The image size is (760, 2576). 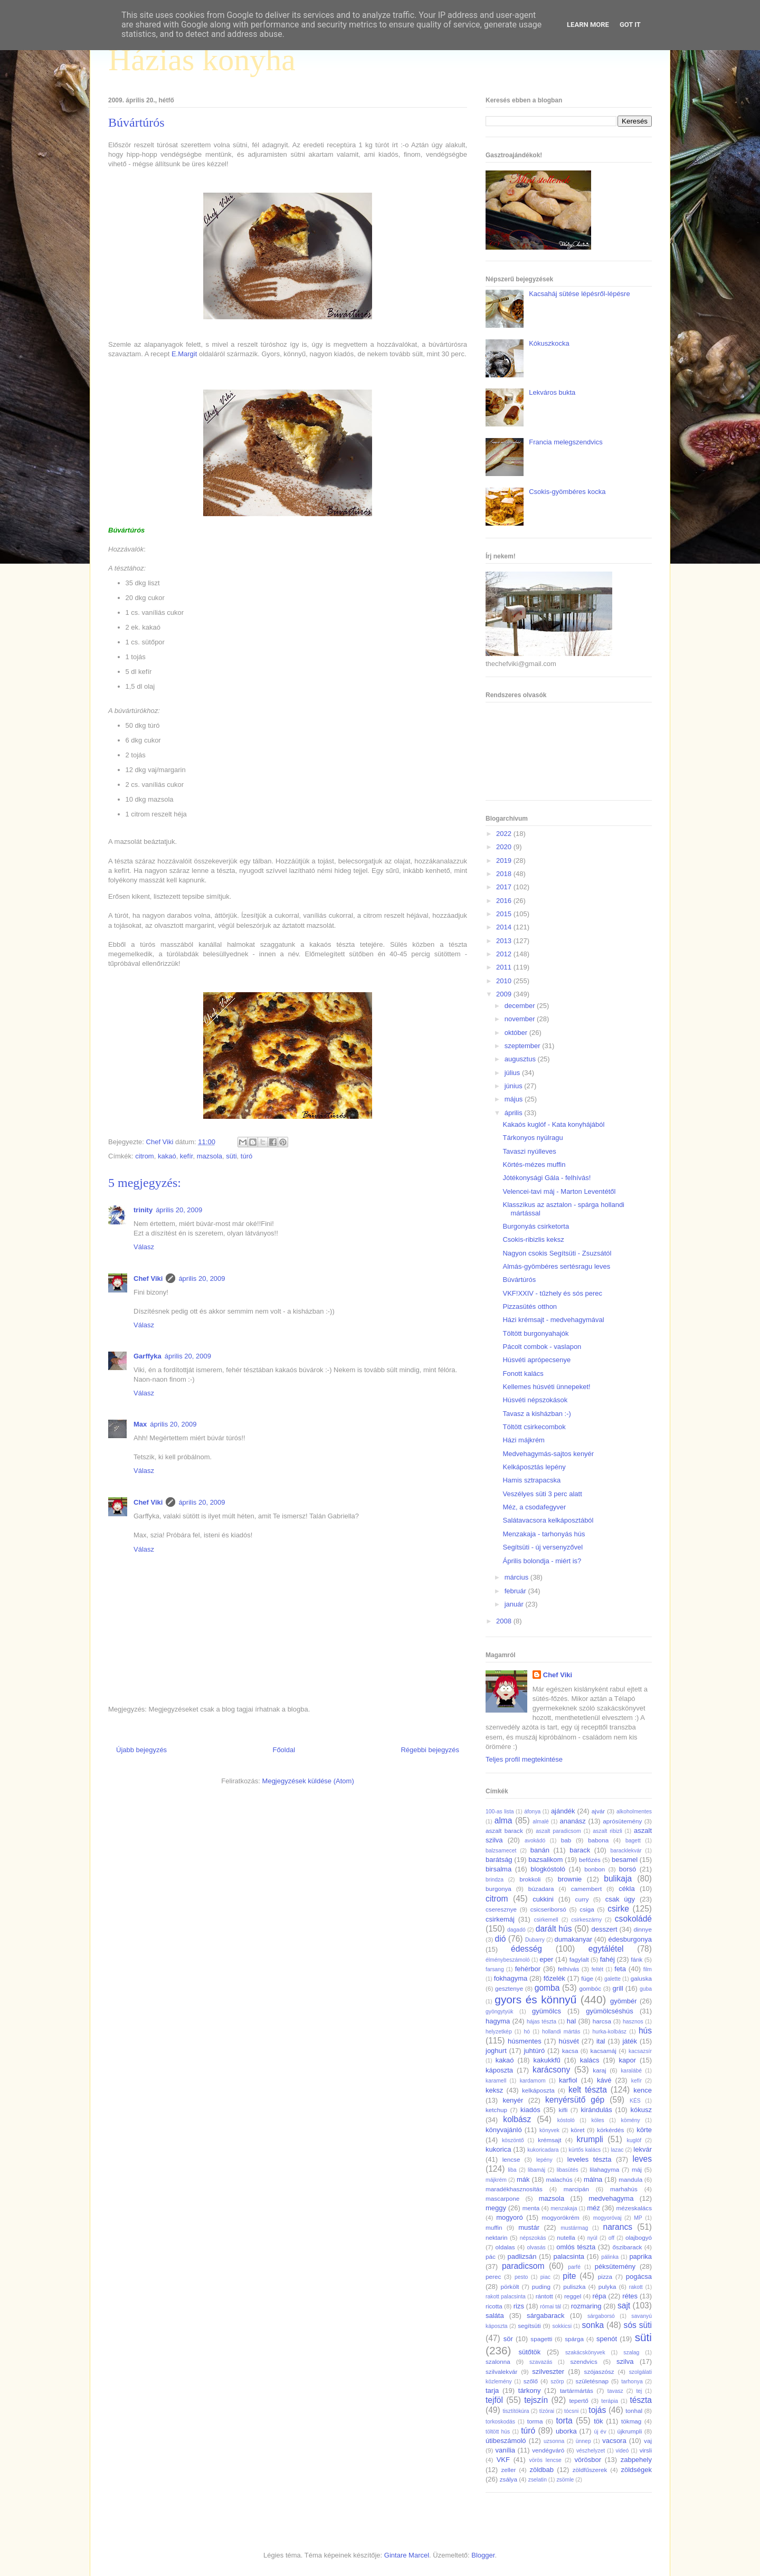 I want to click on Házi krémsajt - medvehagymával, so click(x=553, y=1320).